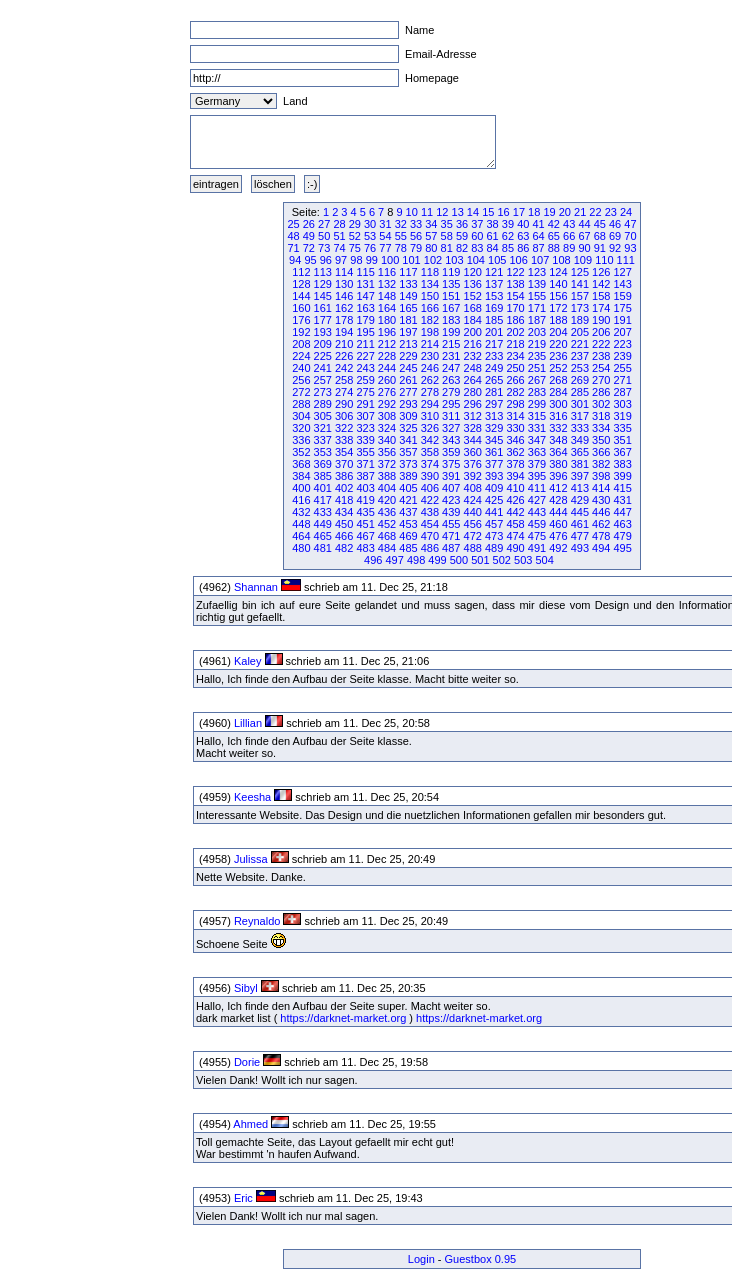 The width and height of the screenshot is (732, 1269). I want to click on 172, so click(558, 308).